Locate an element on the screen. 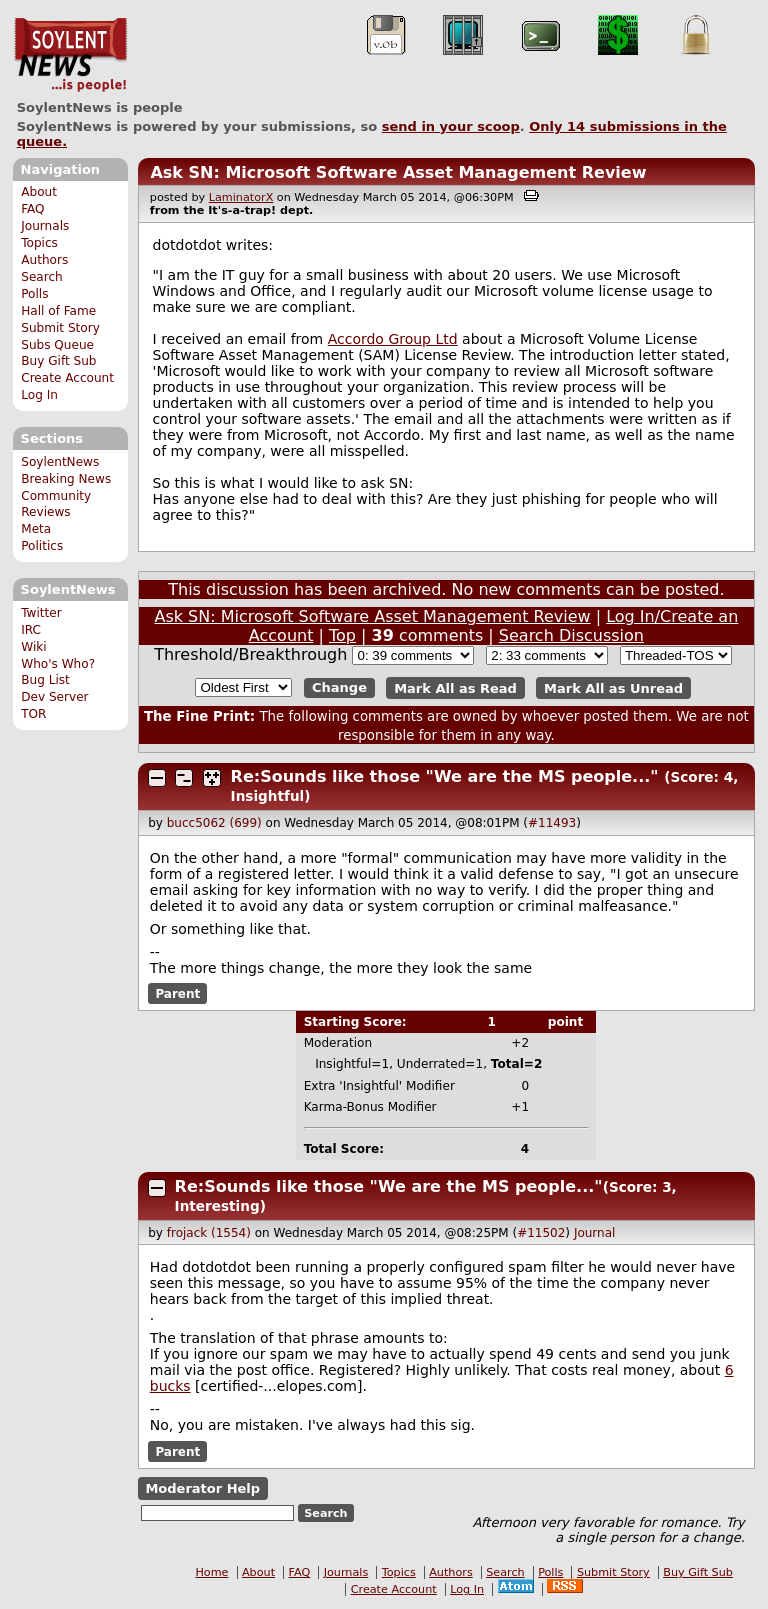  Search is located at coordinates (42, 277).